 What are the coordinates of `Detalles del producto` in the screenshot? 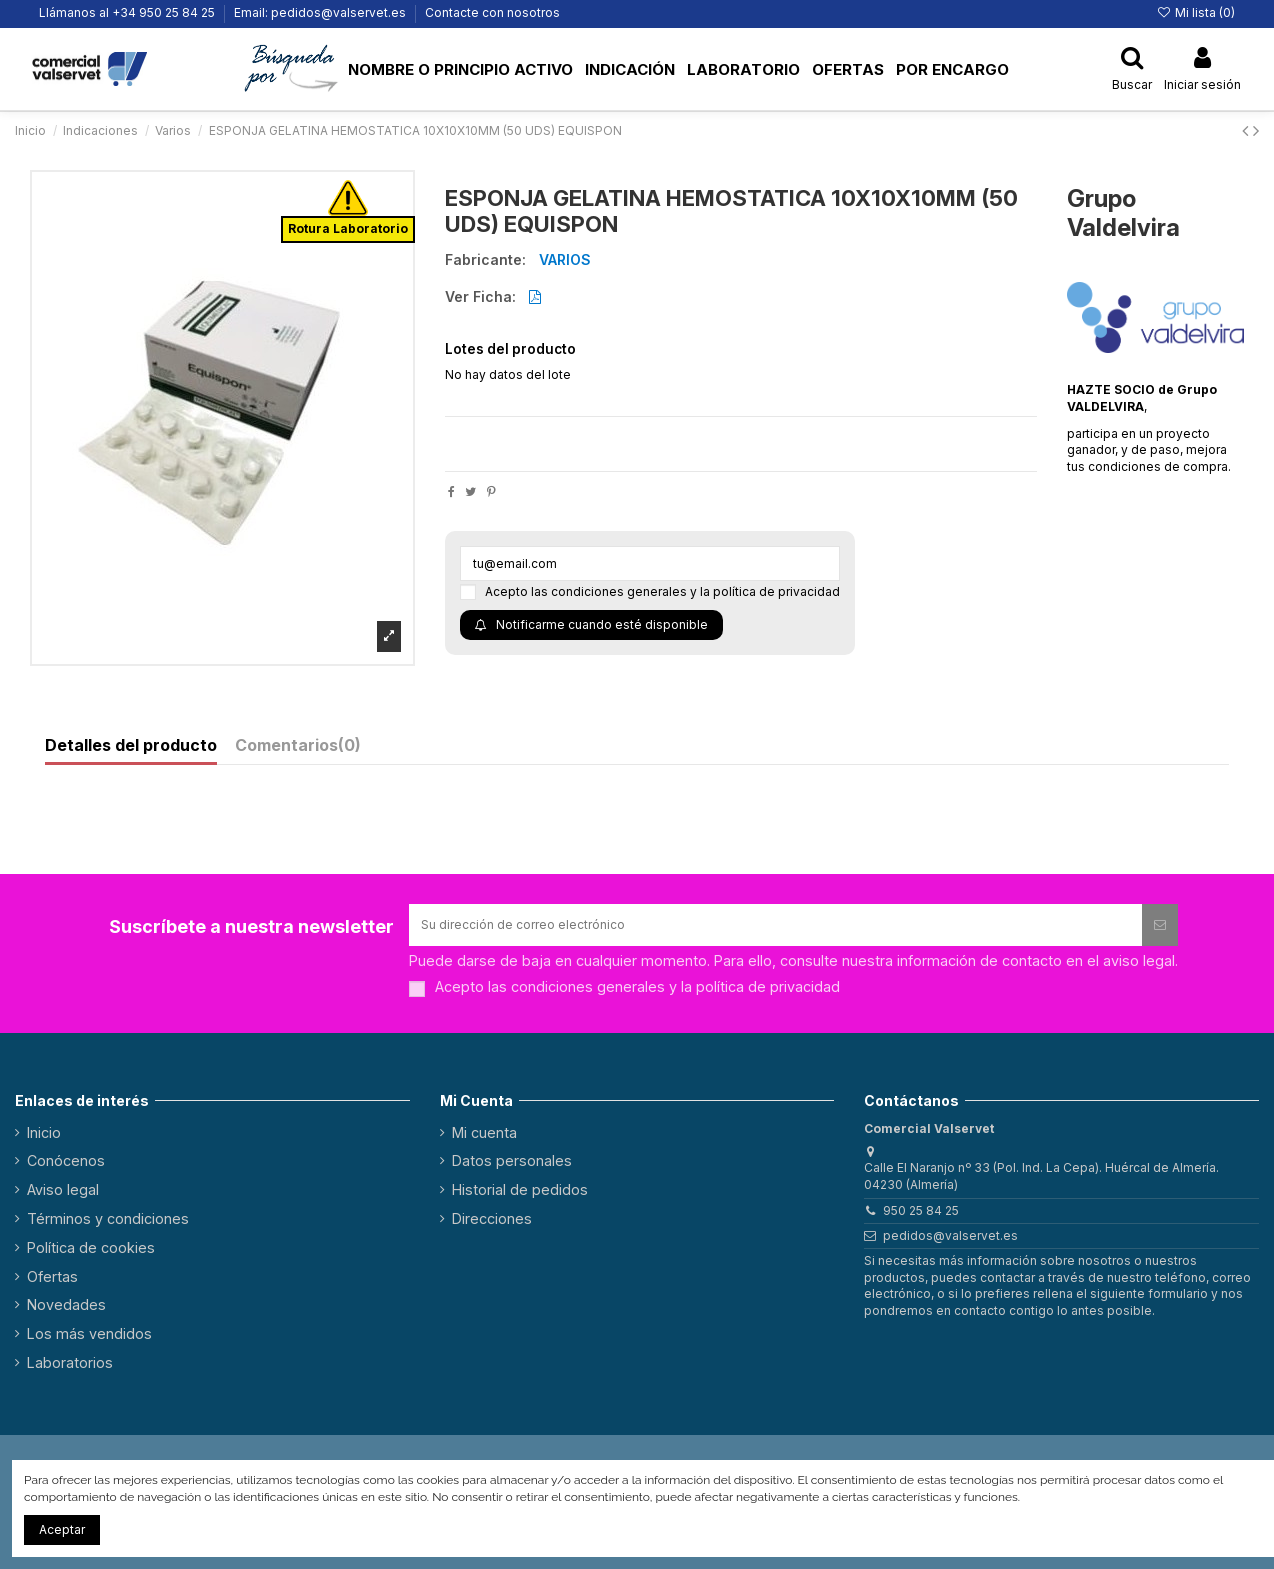 It's located at (131, 746).